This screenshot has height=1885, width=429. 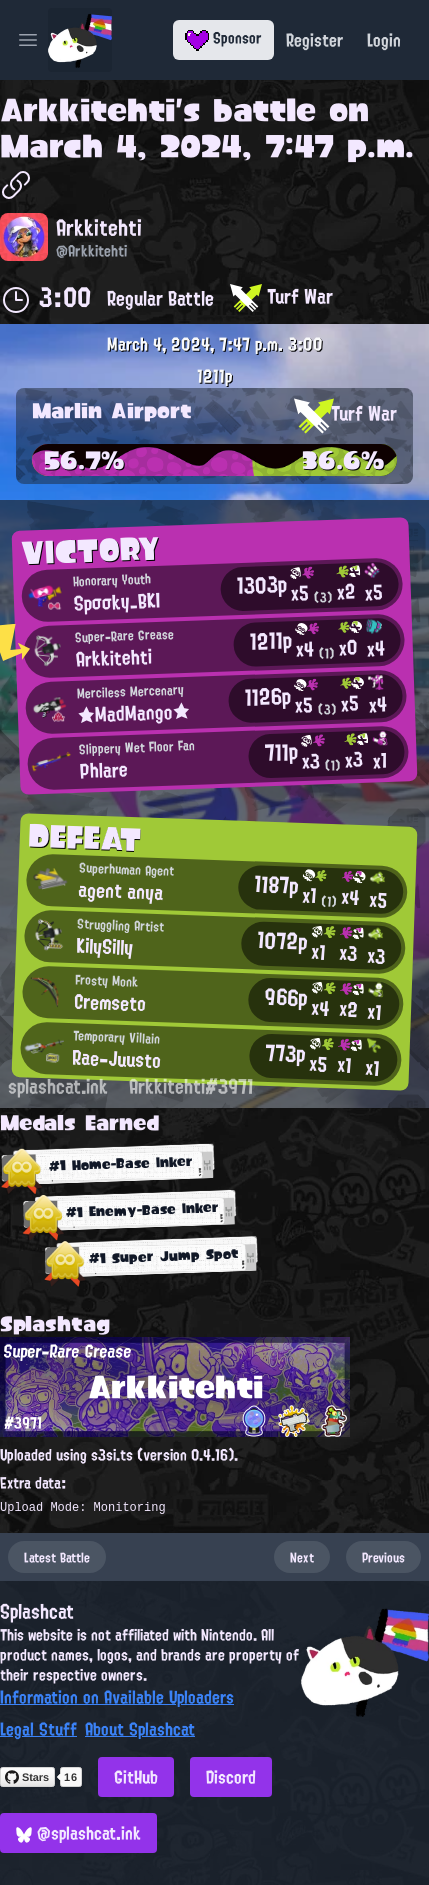 What do you see at coordinates (314, 40) in the screenshot?
I see `Register` at bounding box center [314, 40].